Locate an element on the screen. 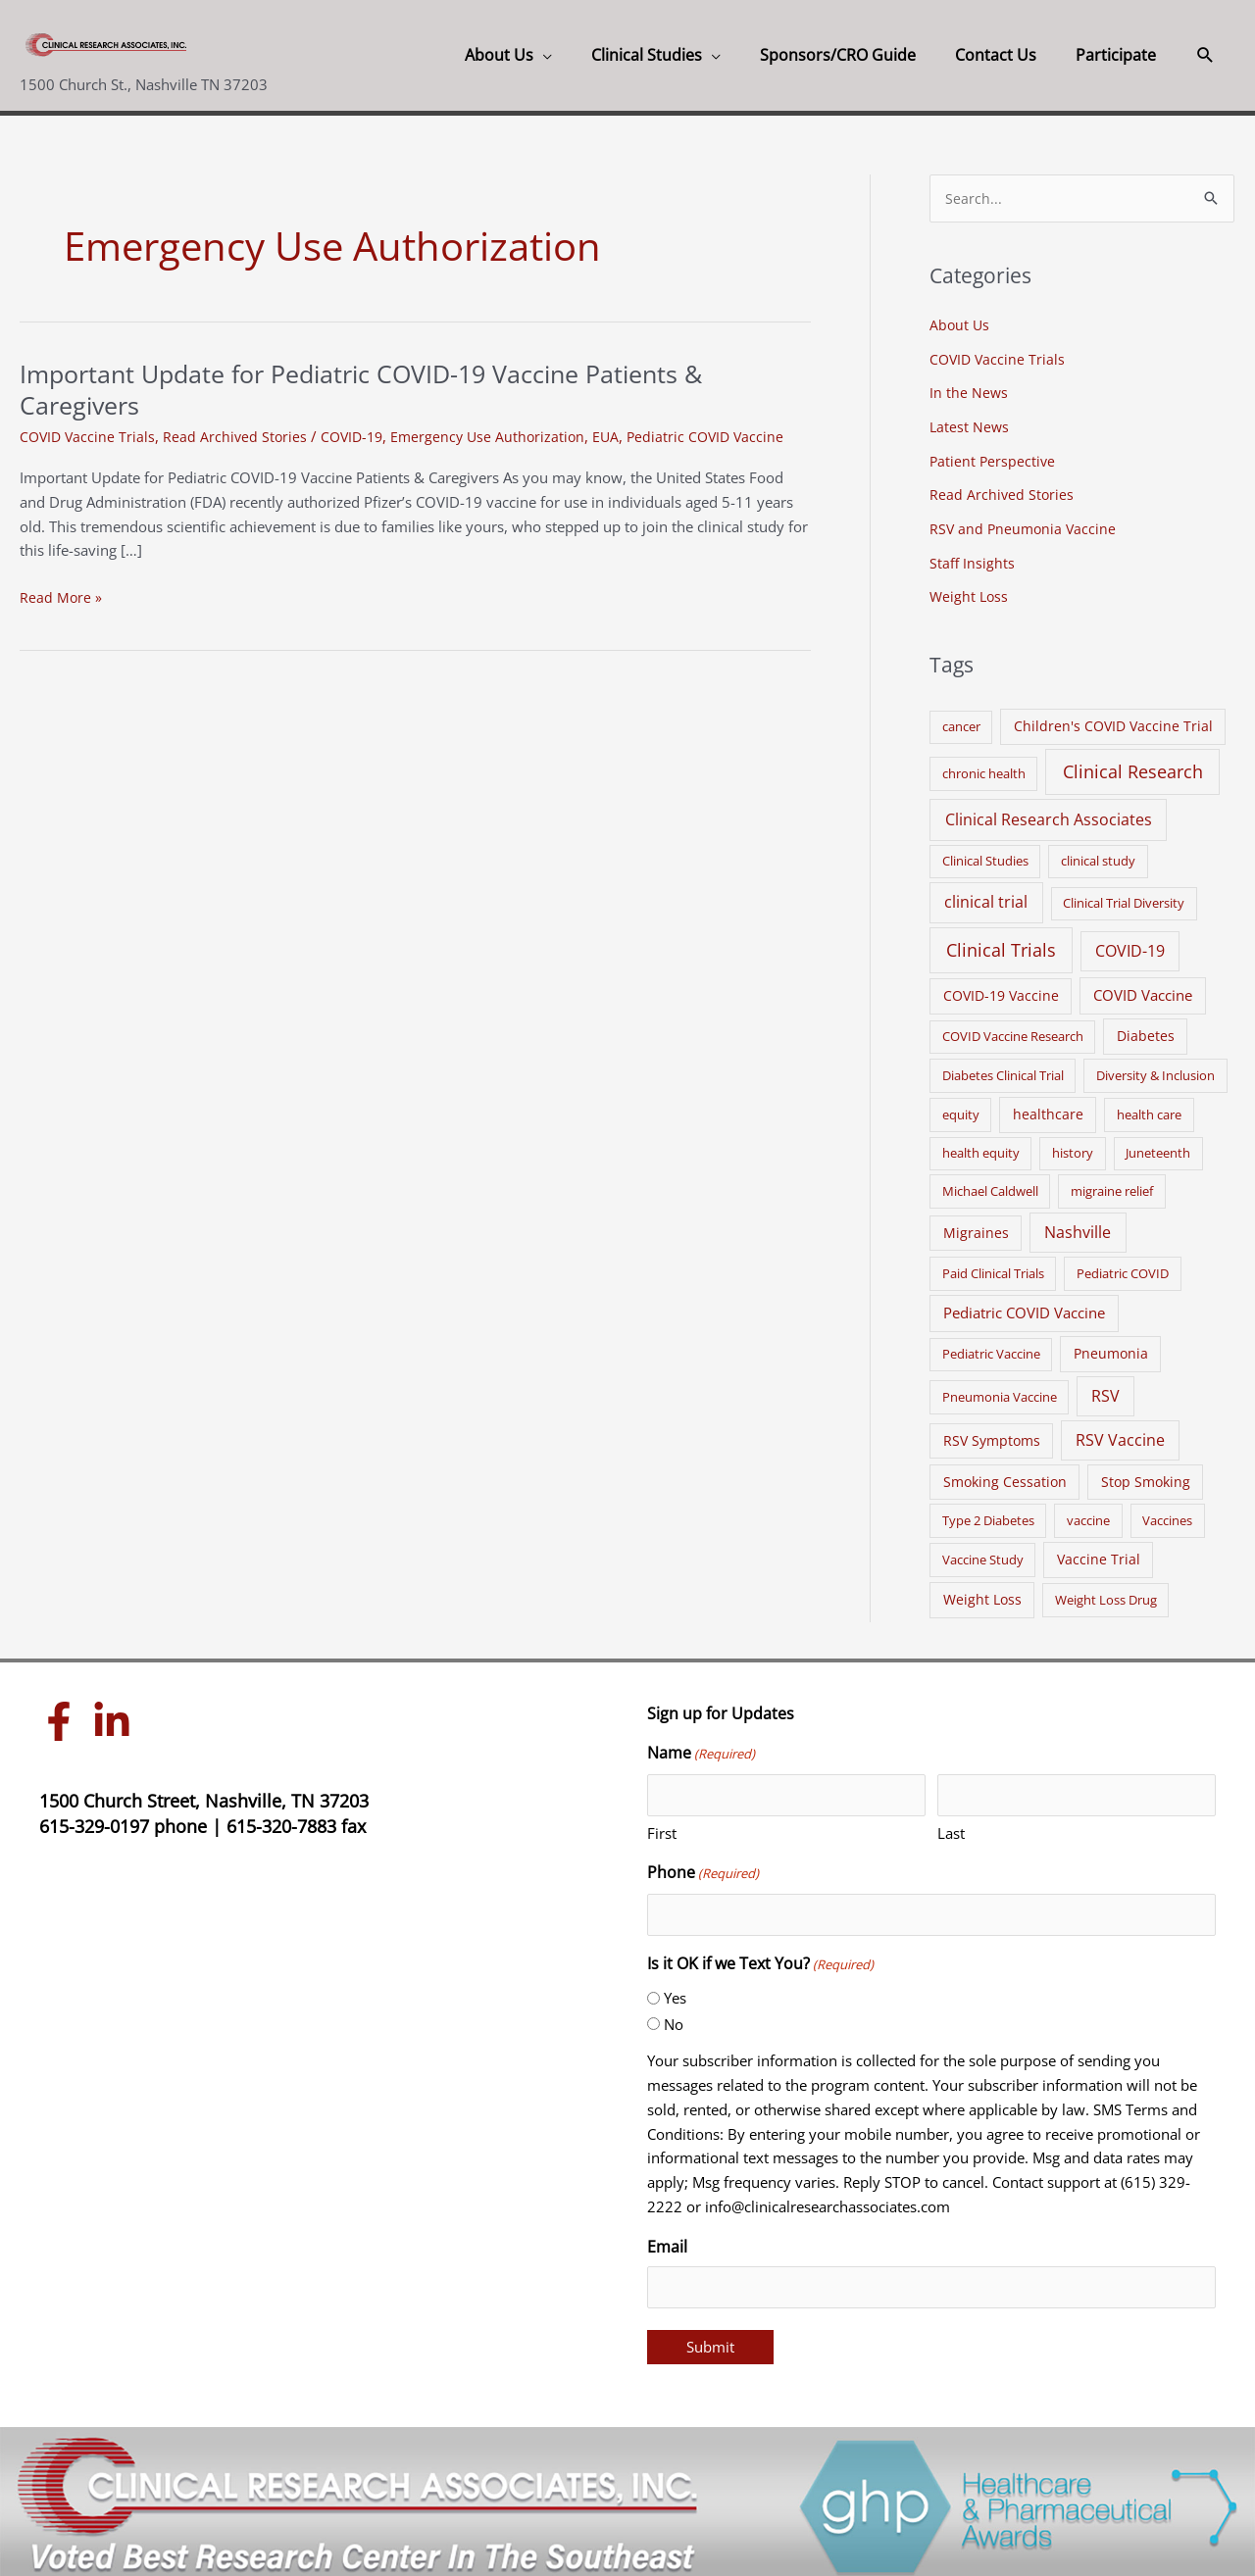 Image resolution: width=1255 pixels, height=2576 pixels. Pneumonia [Pneumonia (2 items)] is located at coordinates (1111, 1346).